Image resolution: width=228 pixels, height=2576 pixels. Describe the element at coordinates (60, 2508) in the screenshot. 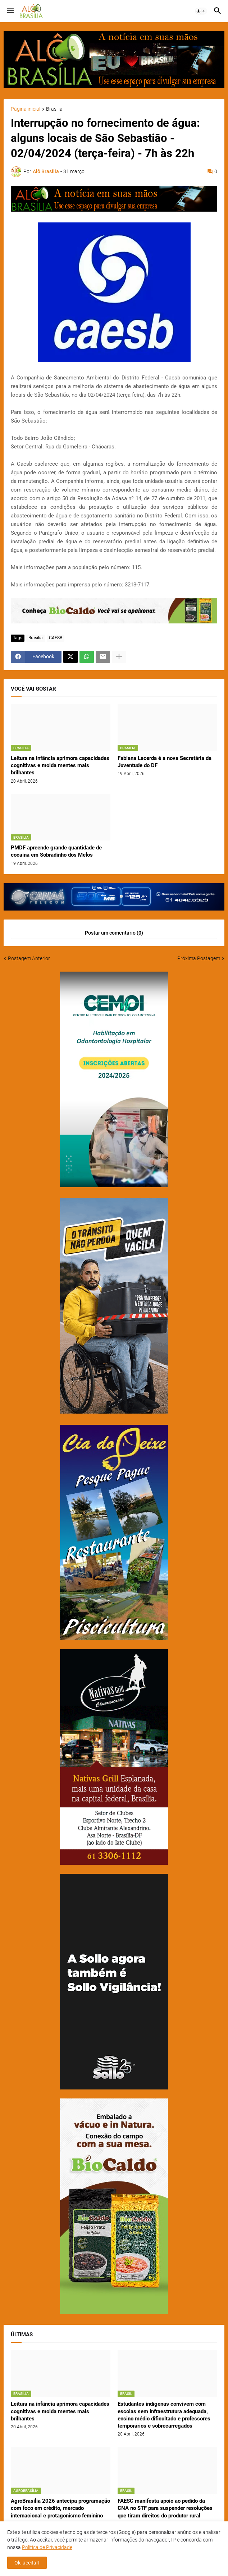

I see `AgroBrasília 2026 antecipa programação com foco em crédito, mercado internacional e protagonismo feminino` at that location.